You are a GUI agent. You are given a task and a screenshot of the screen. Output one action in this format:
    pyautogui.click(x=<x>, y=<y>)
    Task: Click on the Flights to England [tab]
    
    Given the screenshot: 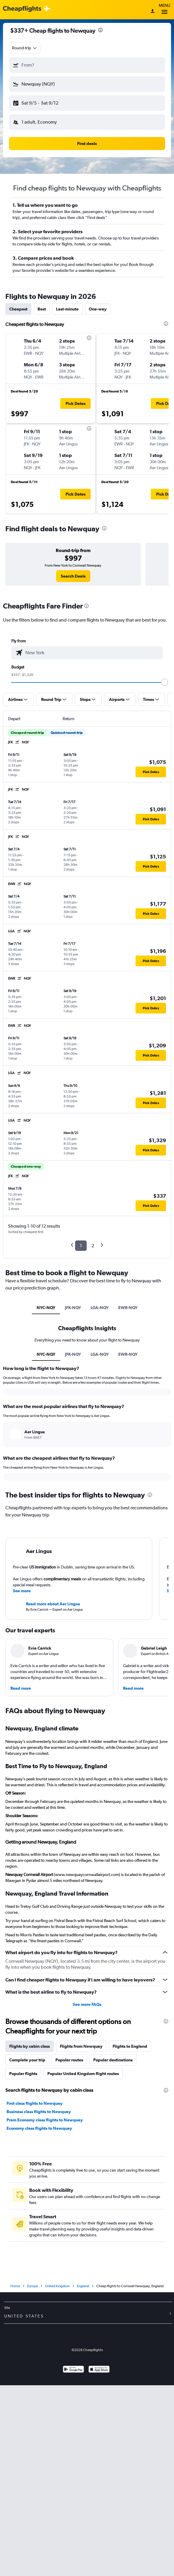 What is the action you would take?
    pyautogui.click(x=130, y=2046)
    